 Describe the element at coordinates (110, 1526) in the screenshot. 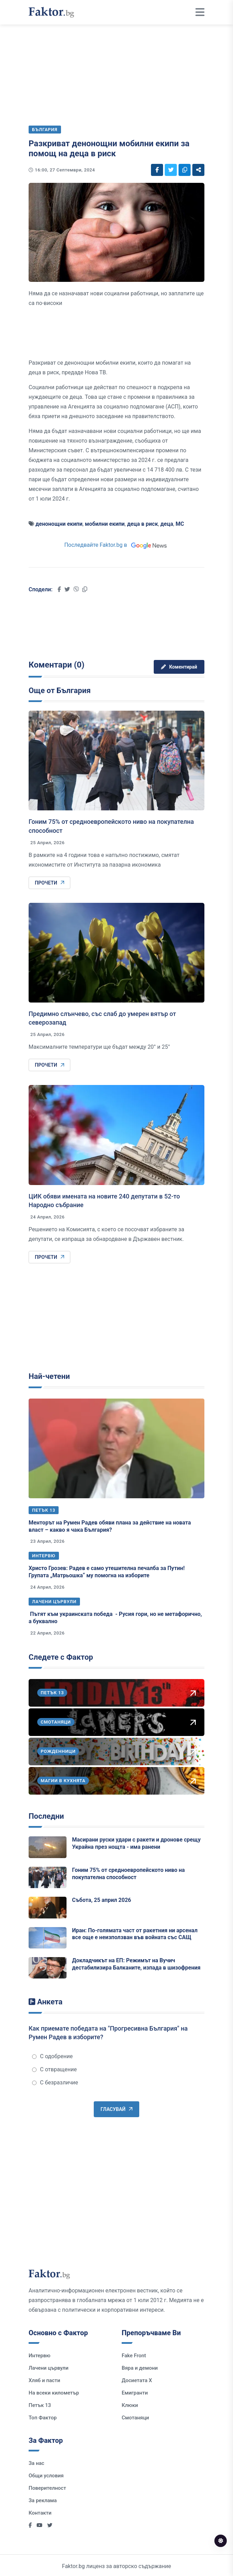

I see `Менторът на Румен Радев обяви плана за действие на новата власт – какво я чака България?` at that location.